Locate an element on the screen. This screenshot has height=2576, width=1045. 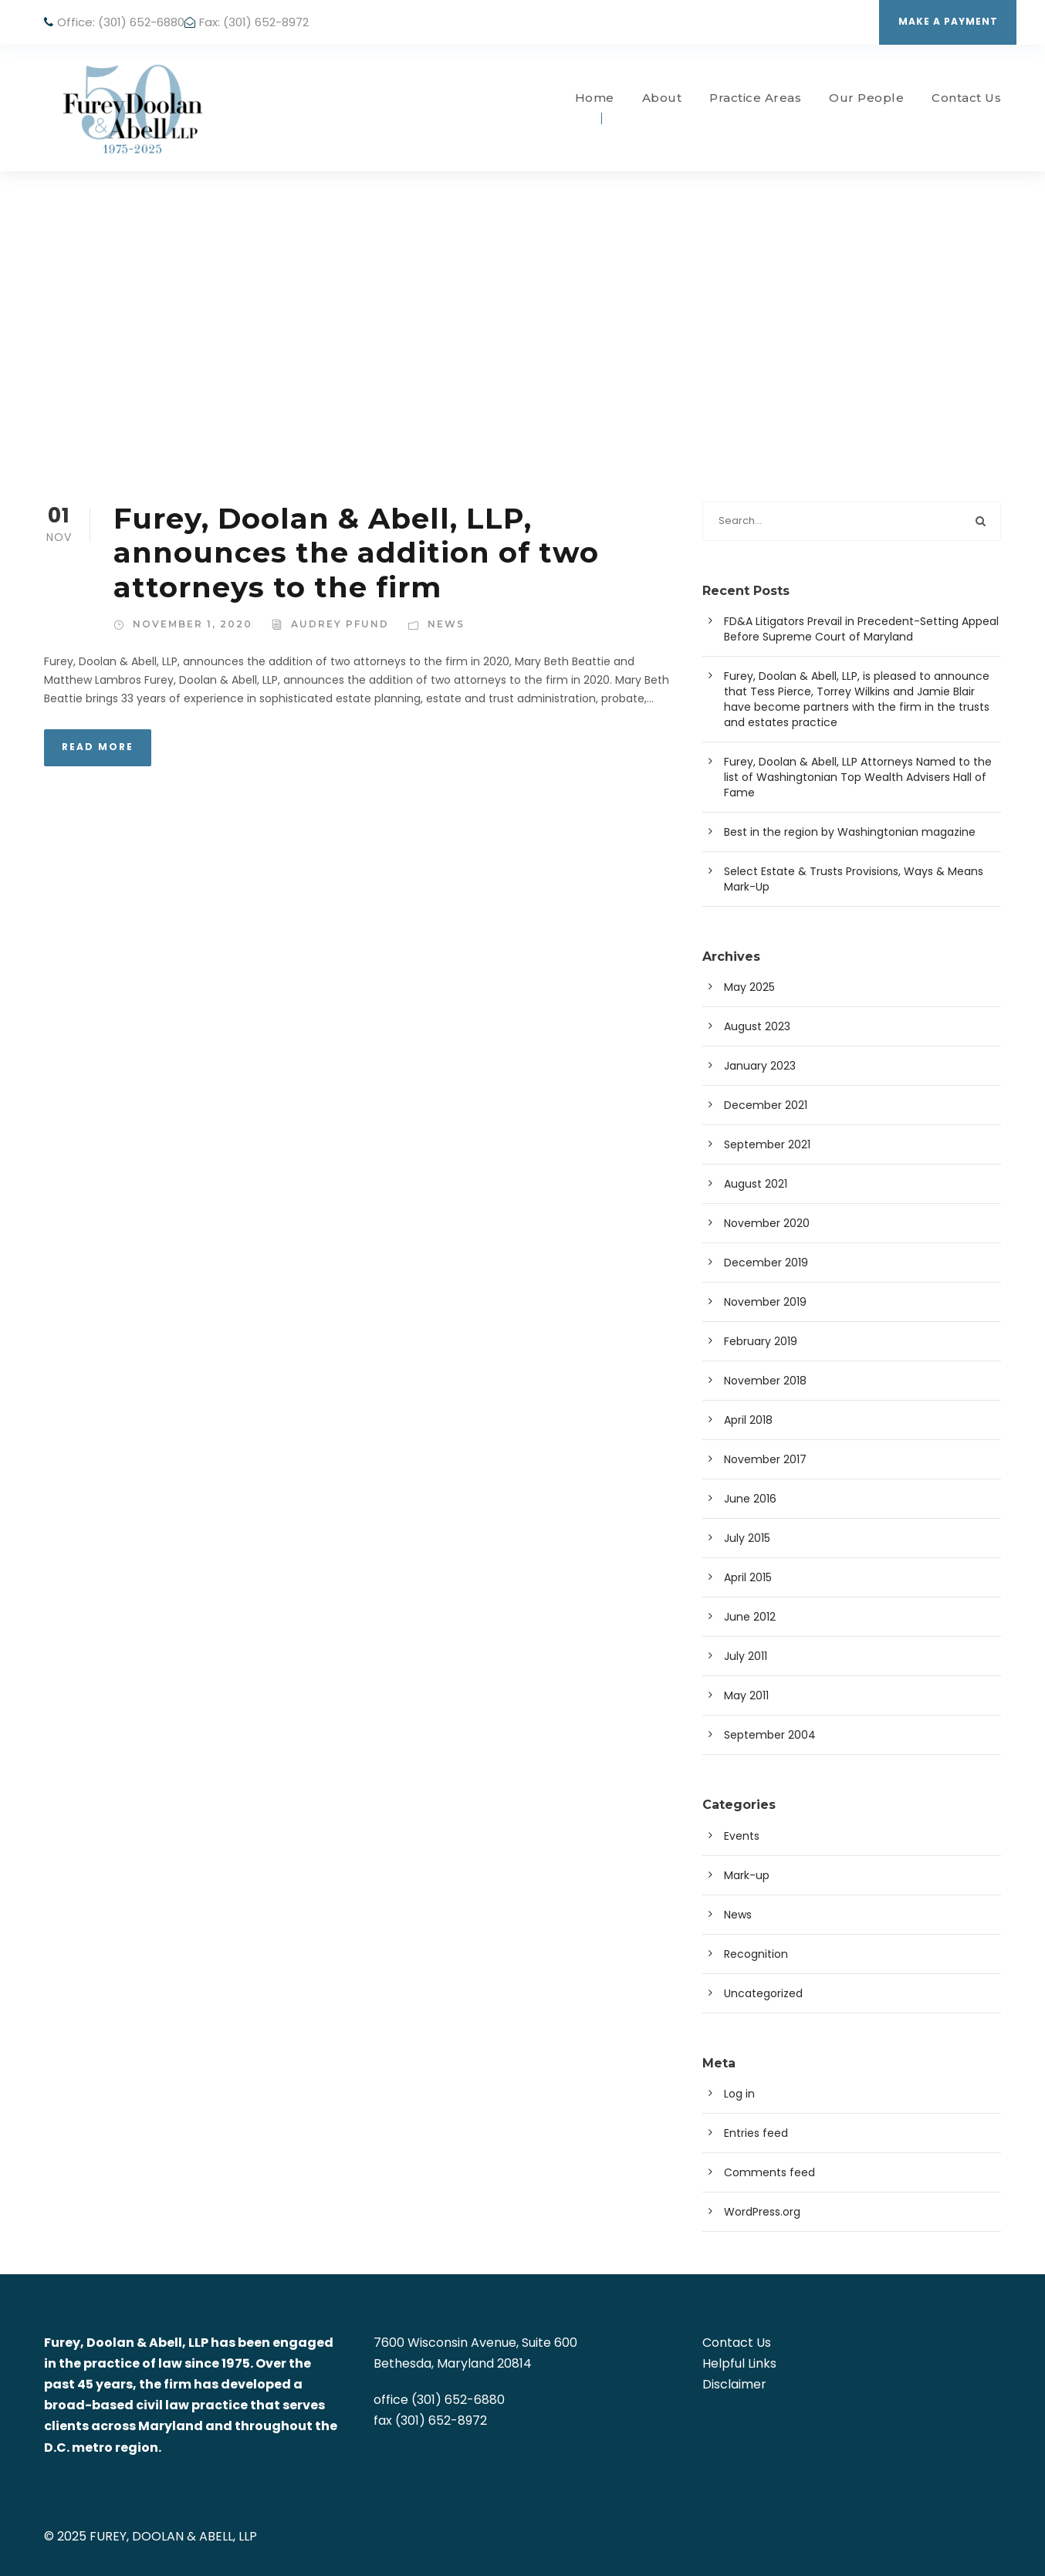
Events is located at coordinates (741, 1836).